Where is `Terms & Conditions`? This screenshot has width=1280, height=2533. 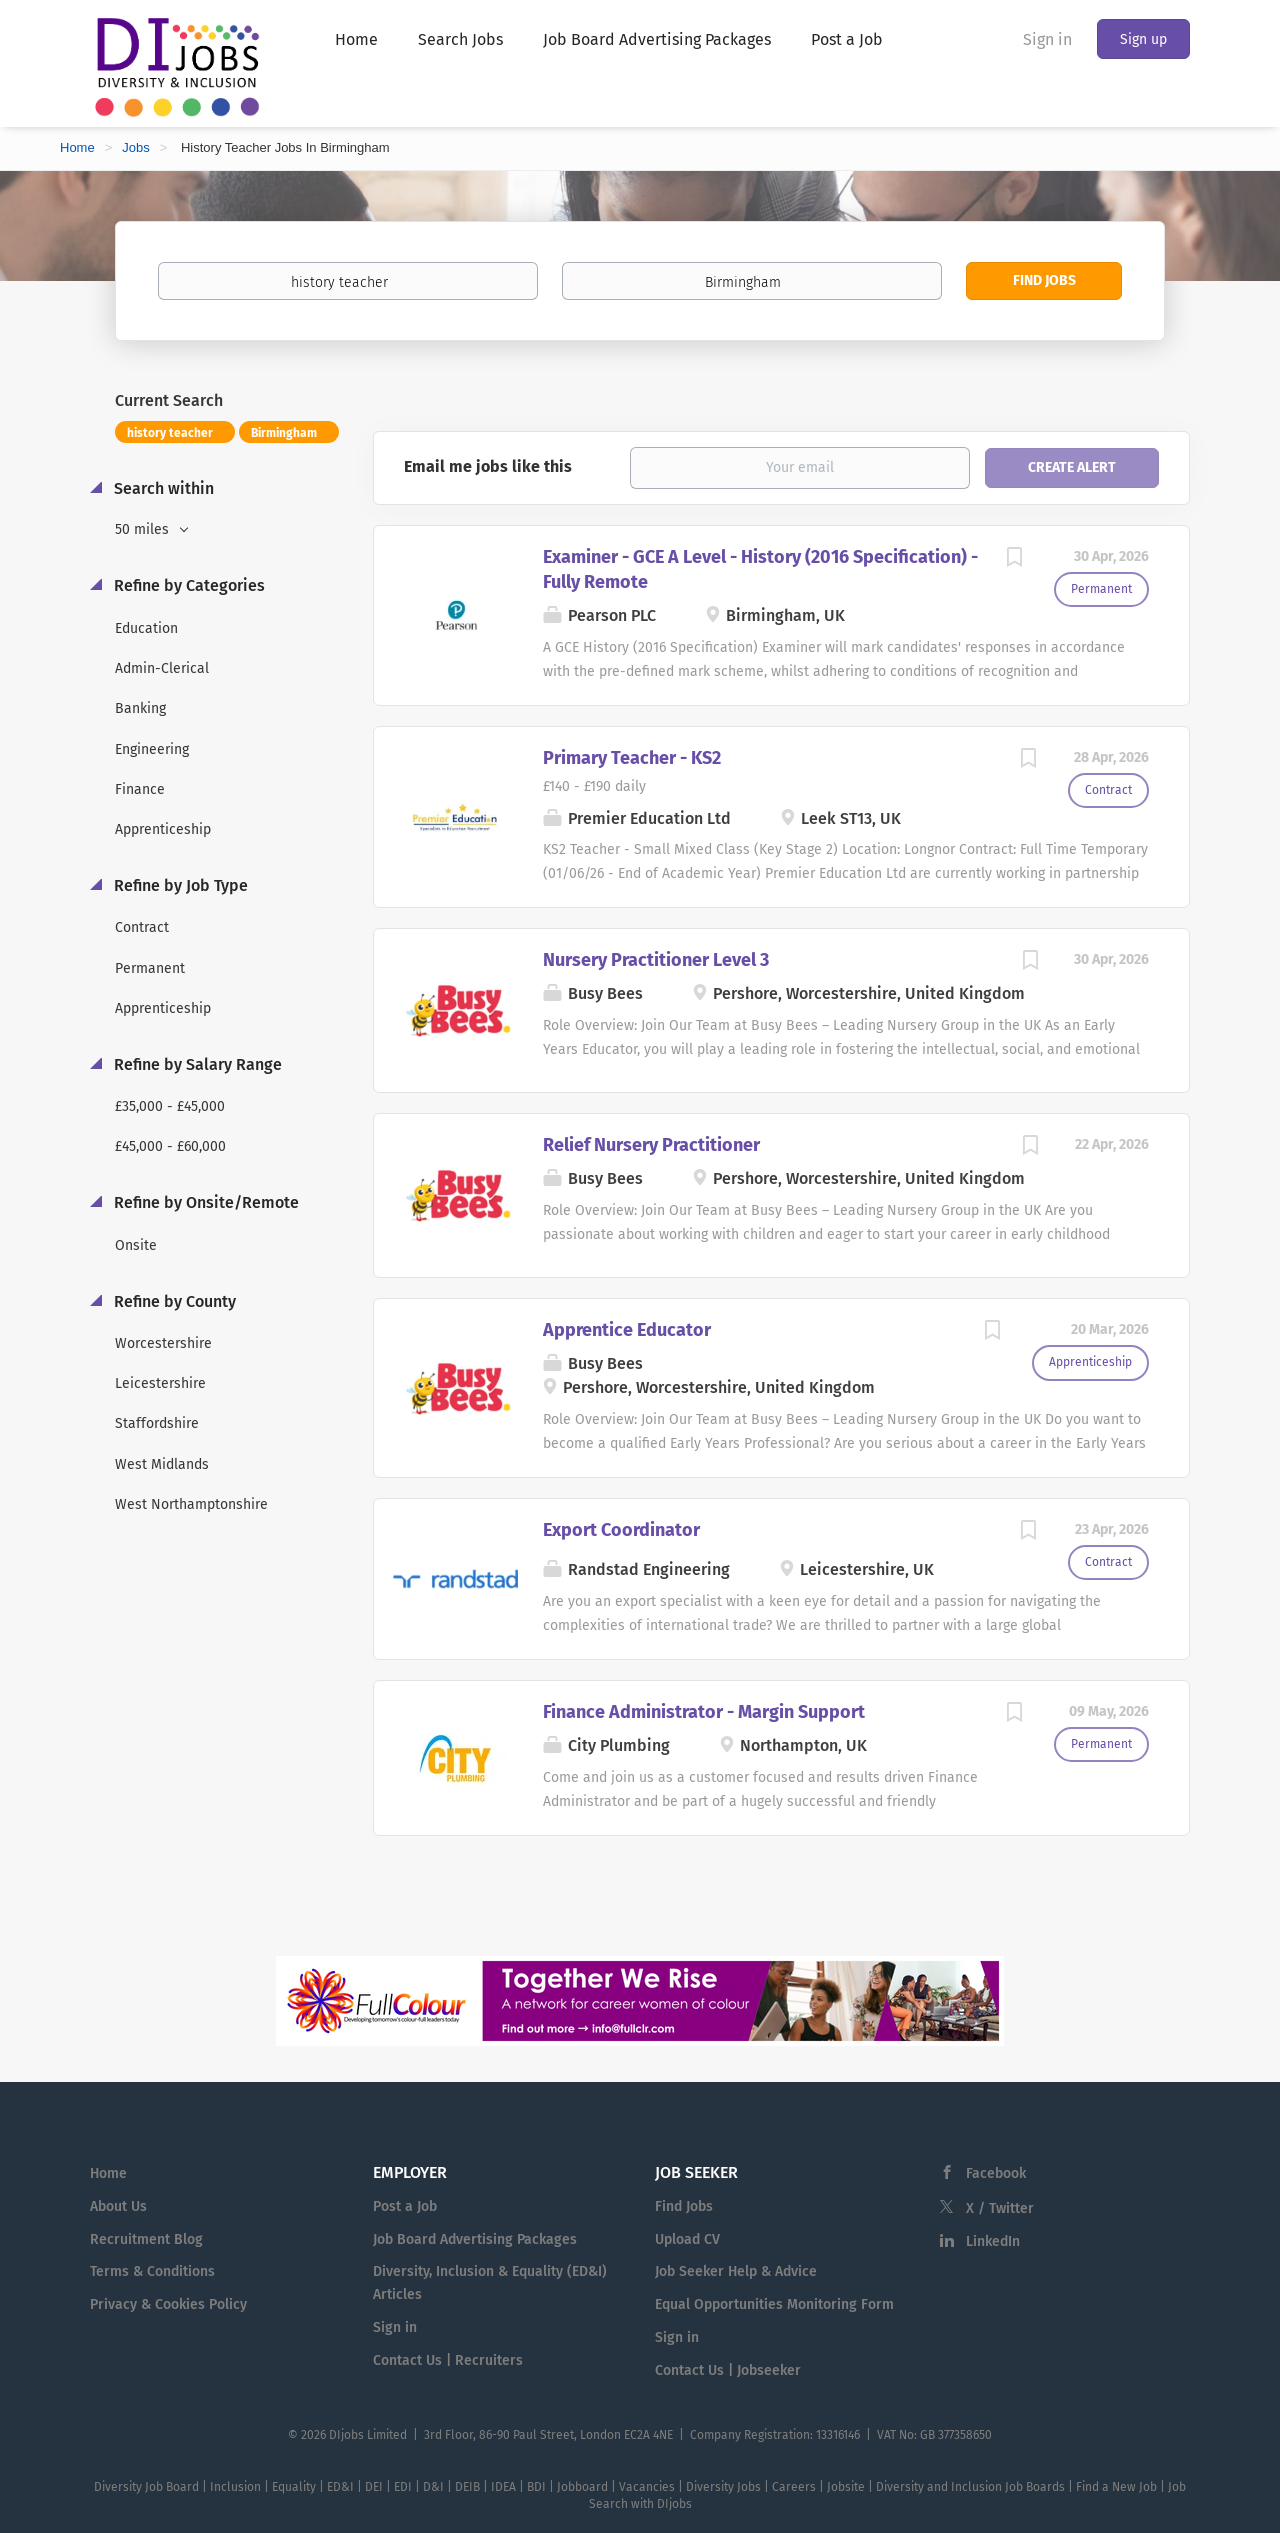 Terms & Conditions is located at coordinates (152, 2271).